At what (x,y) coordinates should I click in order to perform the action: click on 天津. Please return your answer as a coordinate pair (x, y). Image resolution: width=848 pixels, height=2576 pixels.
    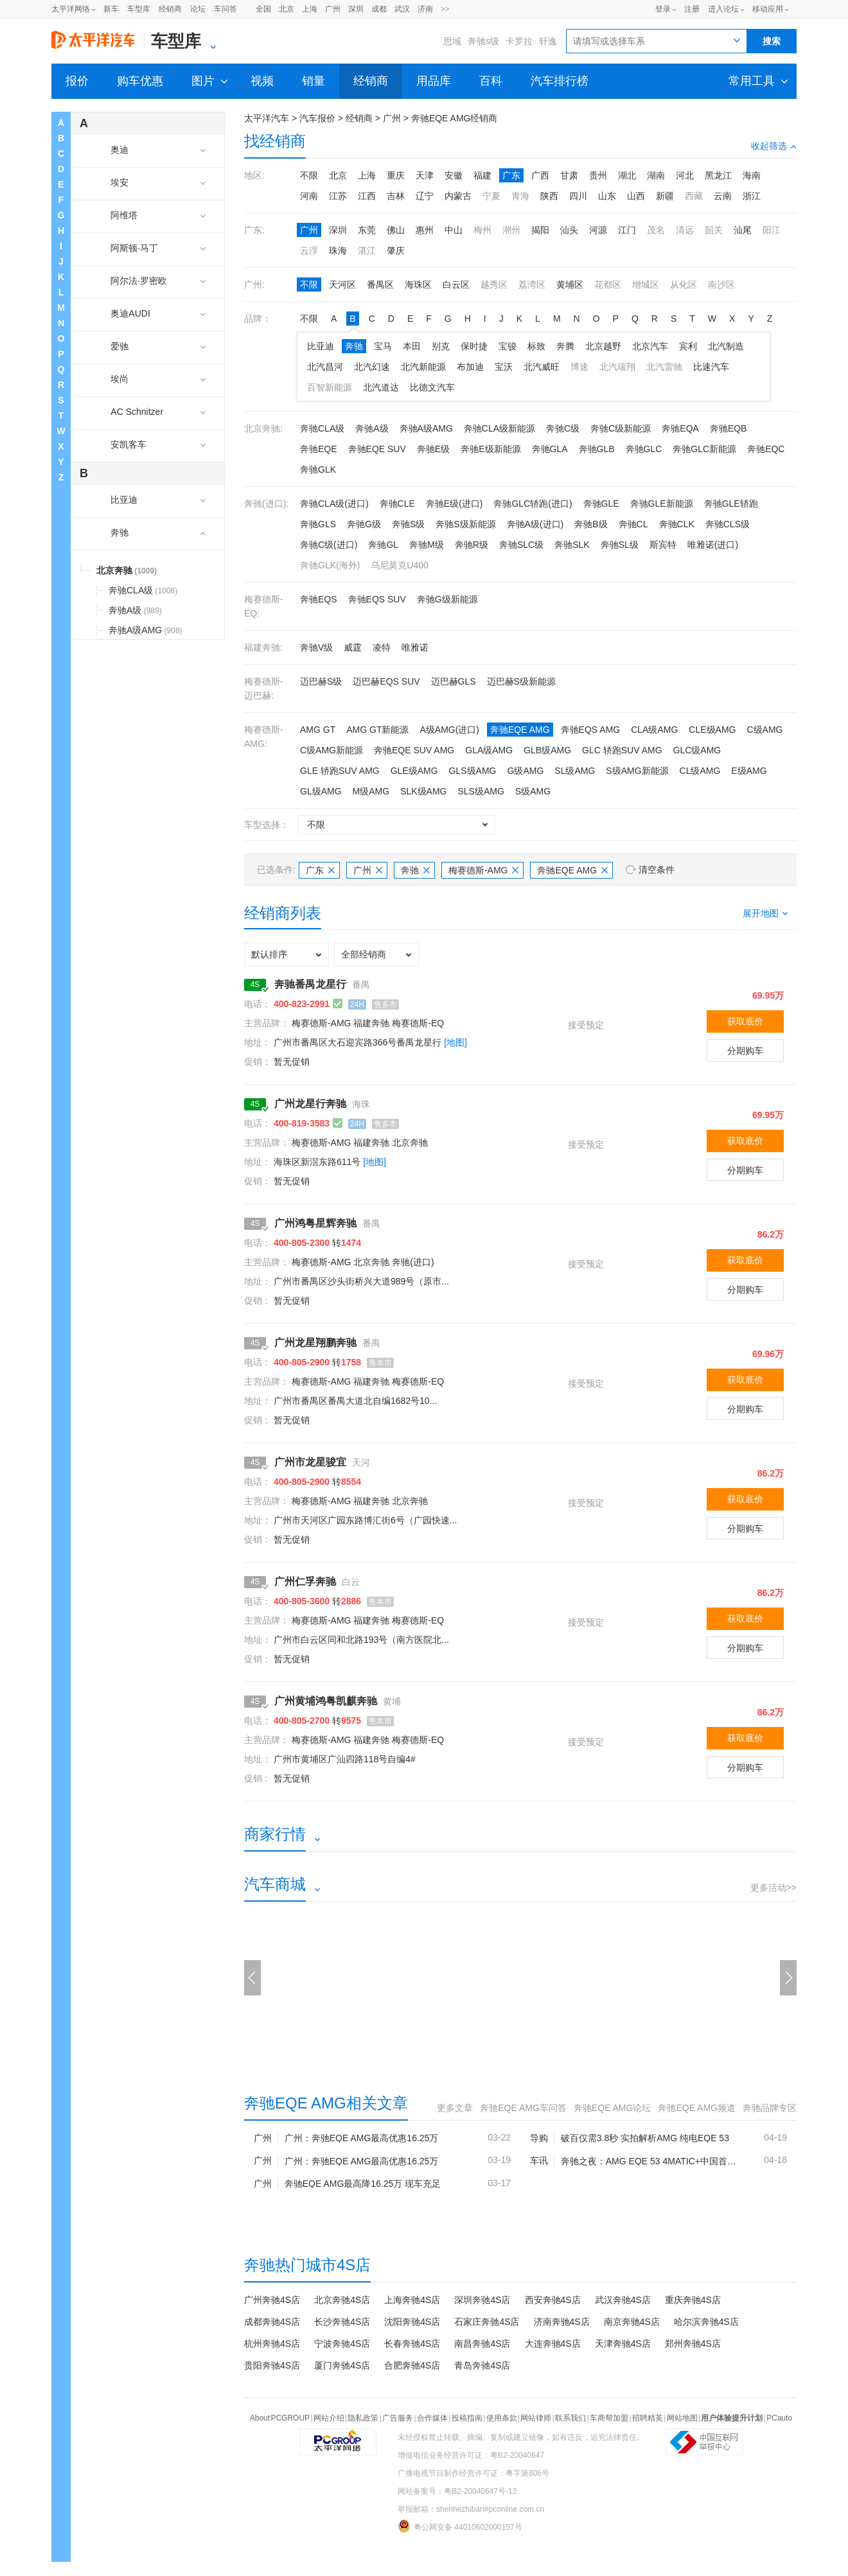
    Looking at the image, I should click on (425, 175).